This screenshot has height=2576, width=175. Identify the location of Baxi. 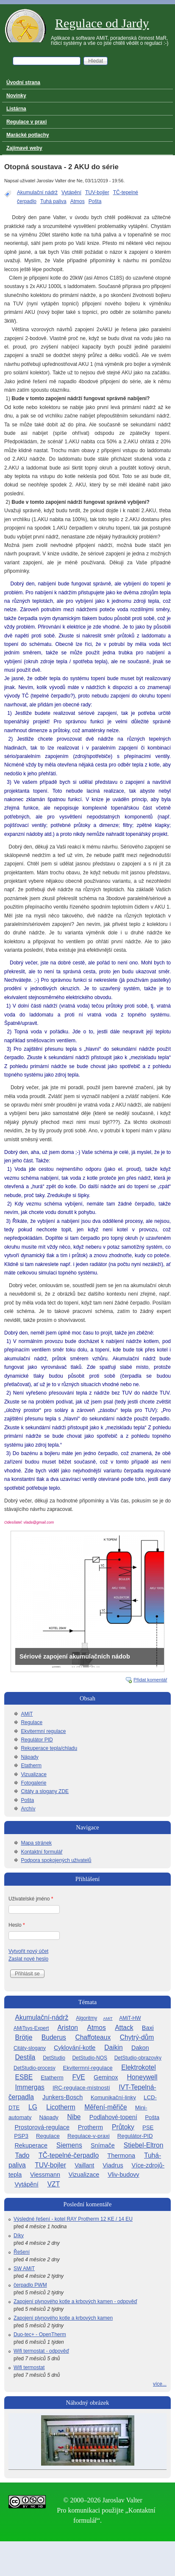
(148, 2027).